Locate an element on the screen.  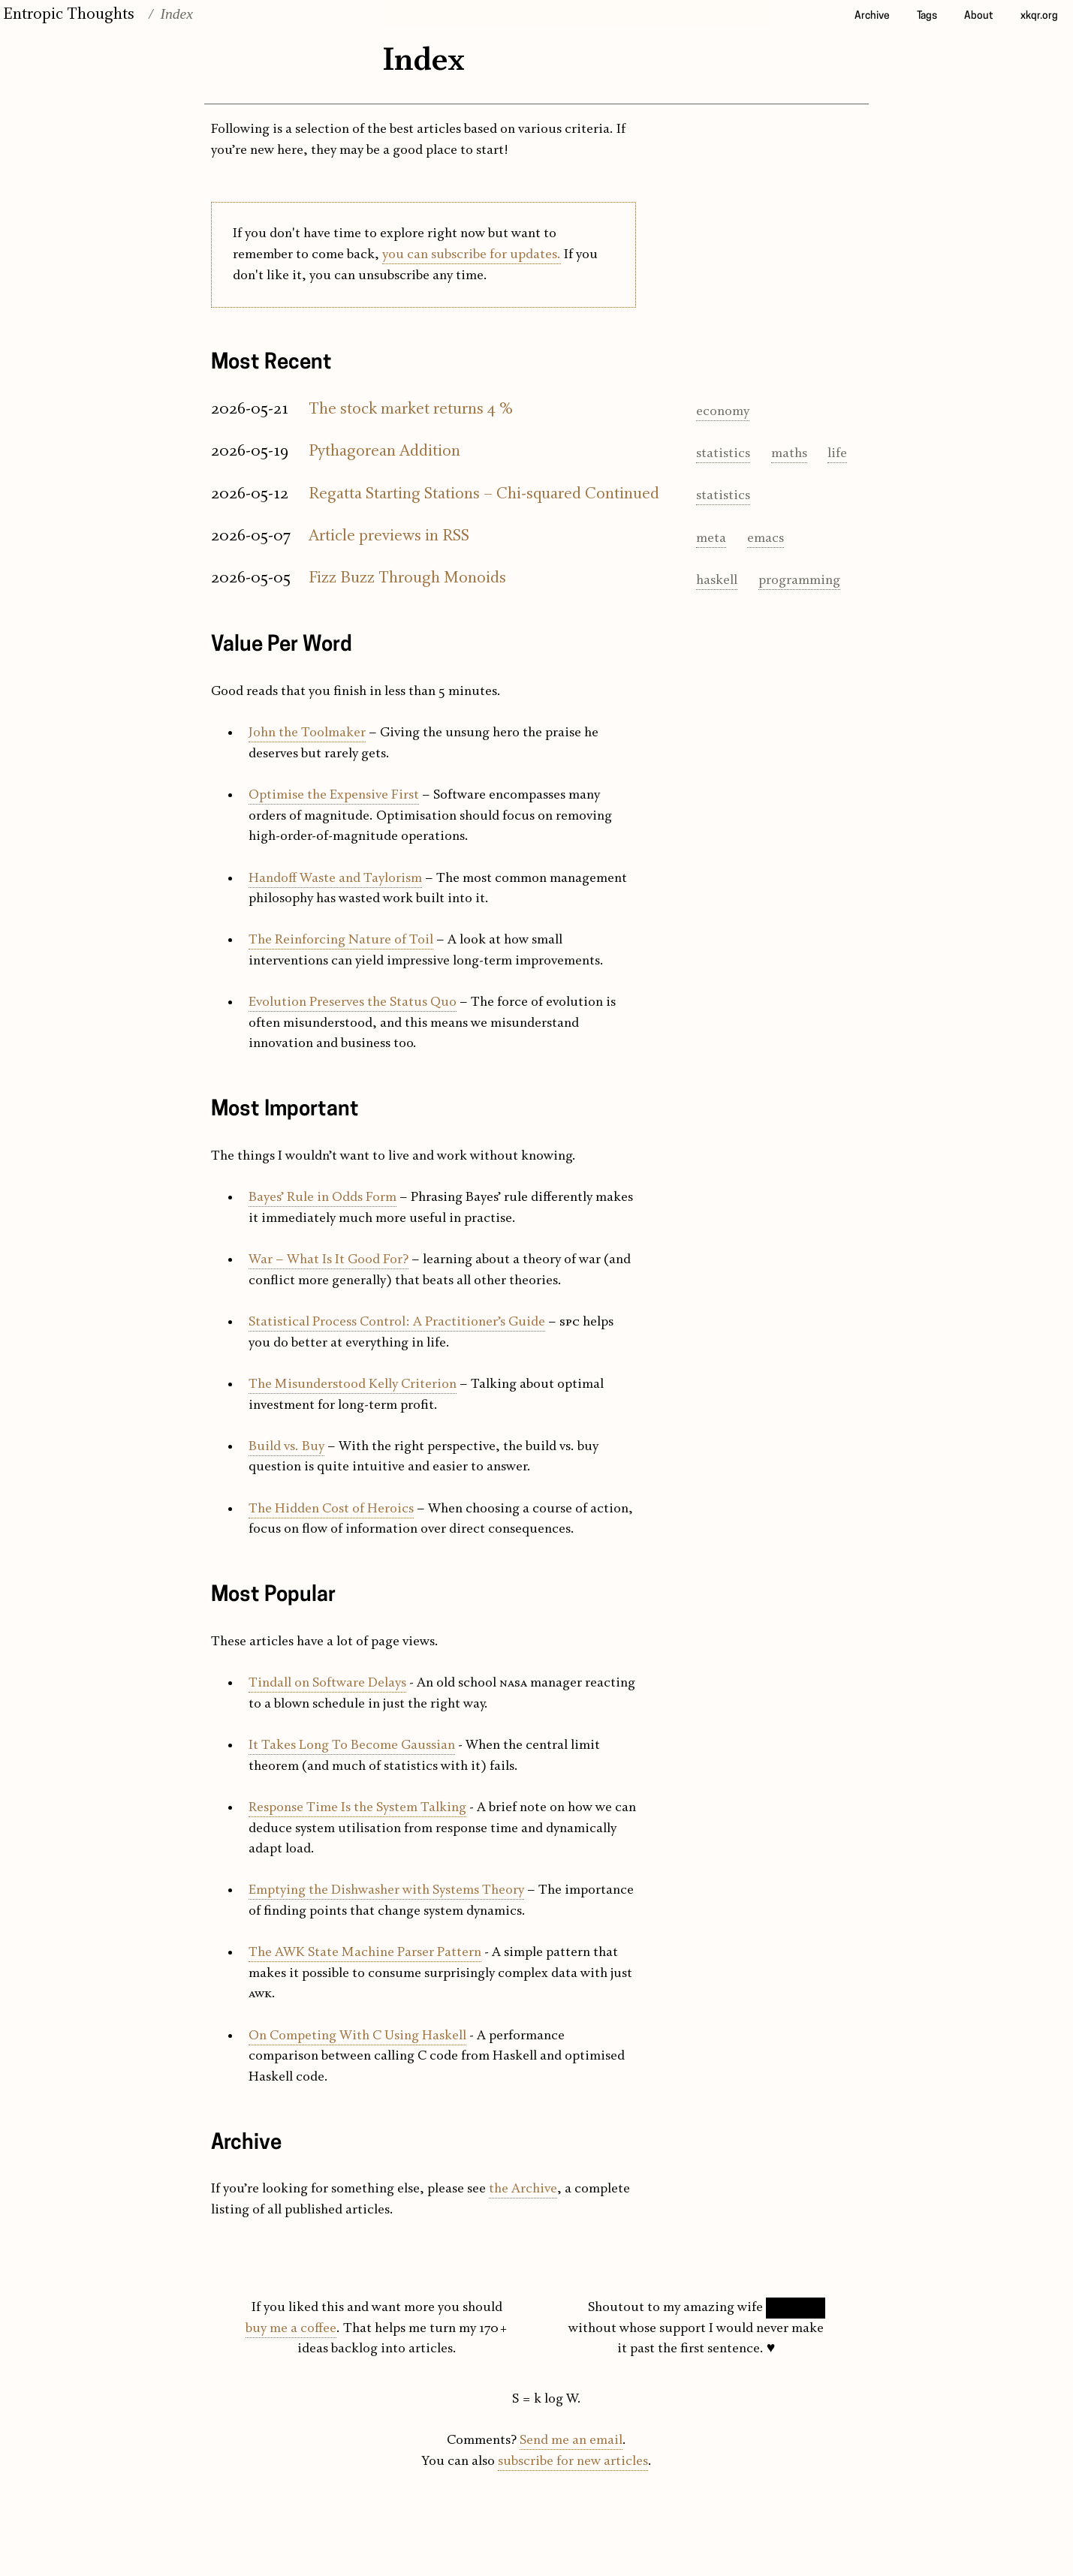
Send me an email is located at coordinates (571, 2440).